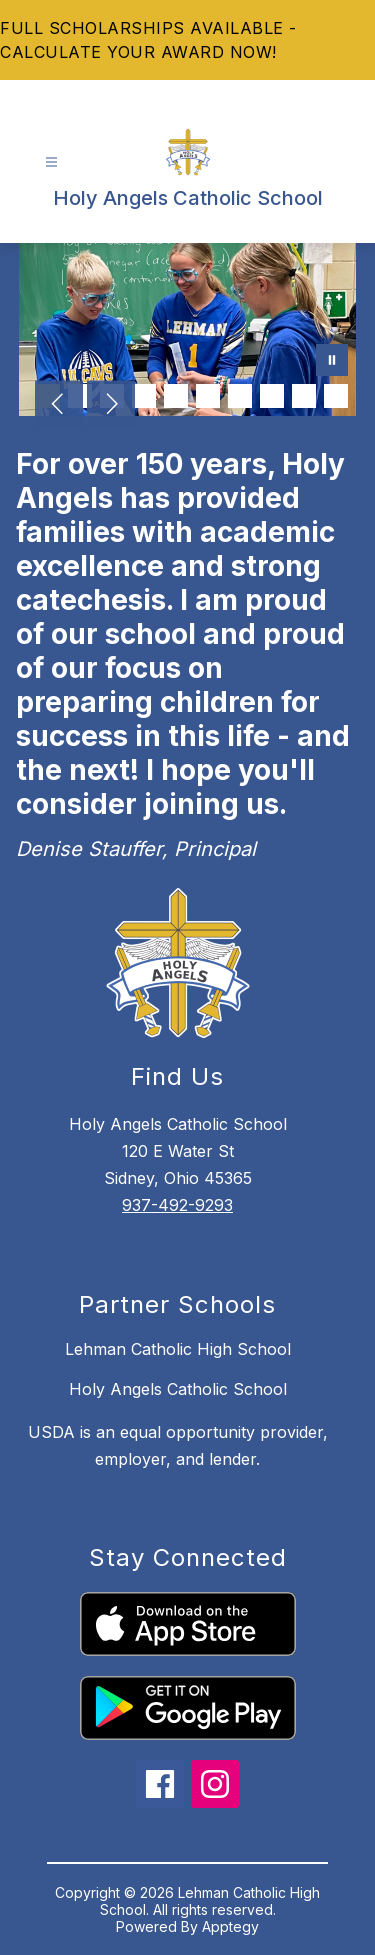 This screenshot has height=1955, width=375. What do you see at coordinates (51, 162) in the screenshot?
I see `[Open menu]` at bounding box center [51, 162].